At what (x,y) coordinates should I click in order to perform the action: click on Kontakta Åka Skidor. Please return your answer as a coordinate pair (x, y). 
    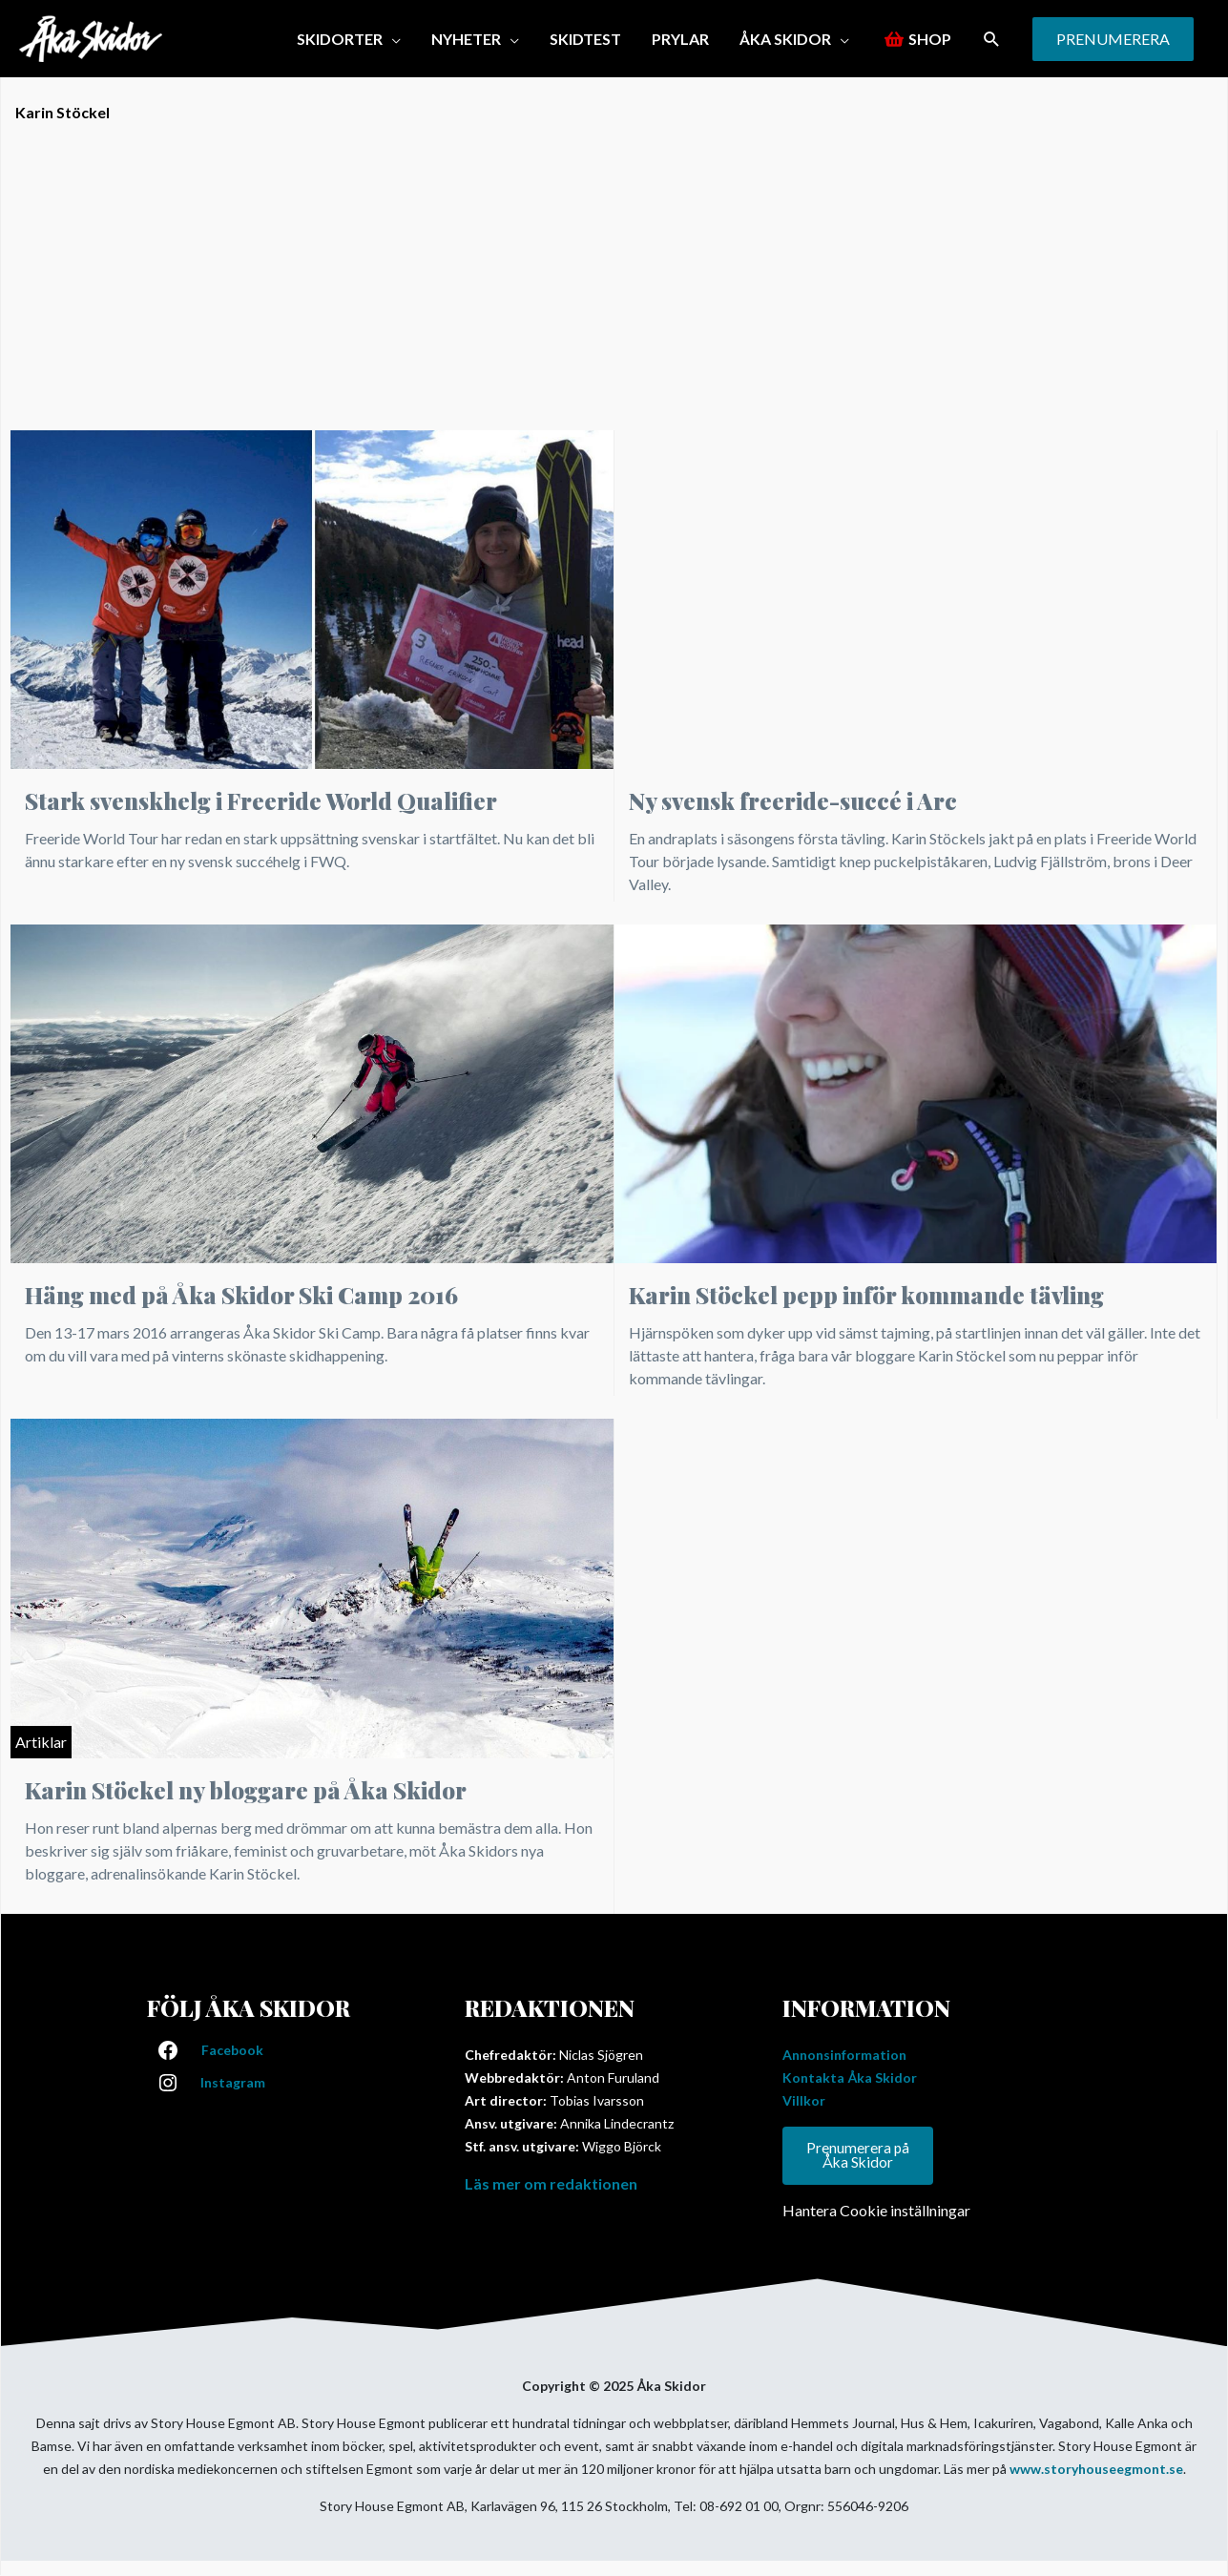
    Looking at the image, I should click on (849, 2077).